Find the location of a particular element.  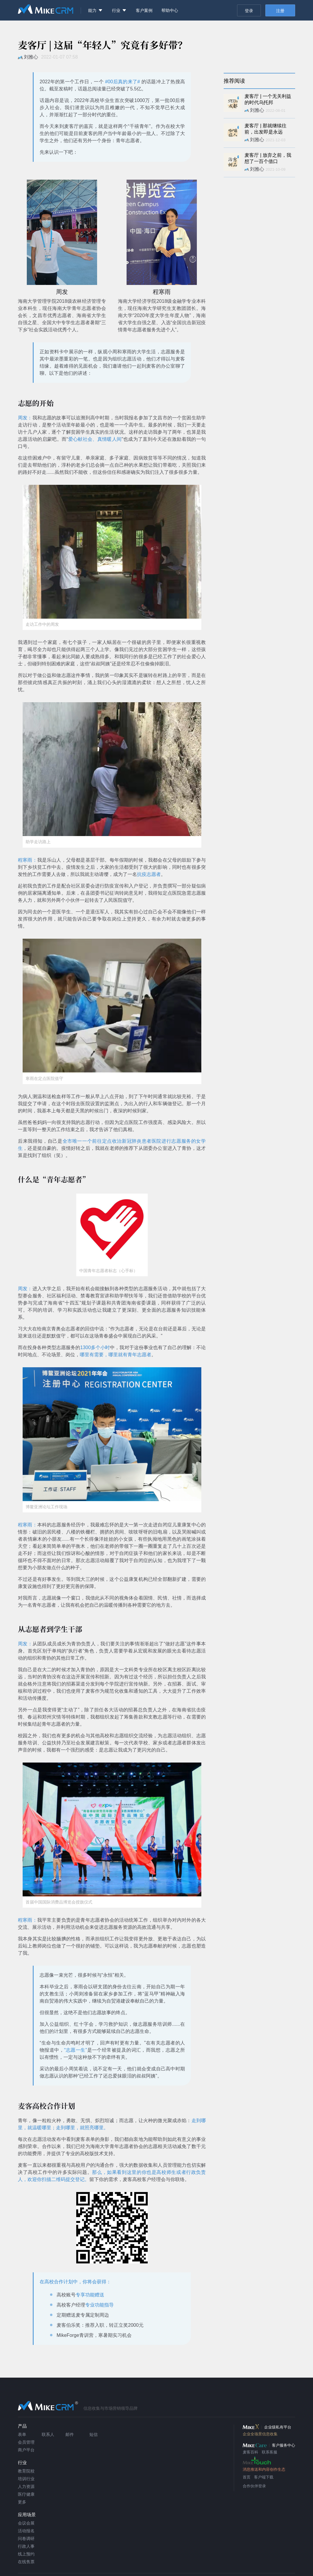

帮助中心 [menuitem] is located at coordinates (169, 10).